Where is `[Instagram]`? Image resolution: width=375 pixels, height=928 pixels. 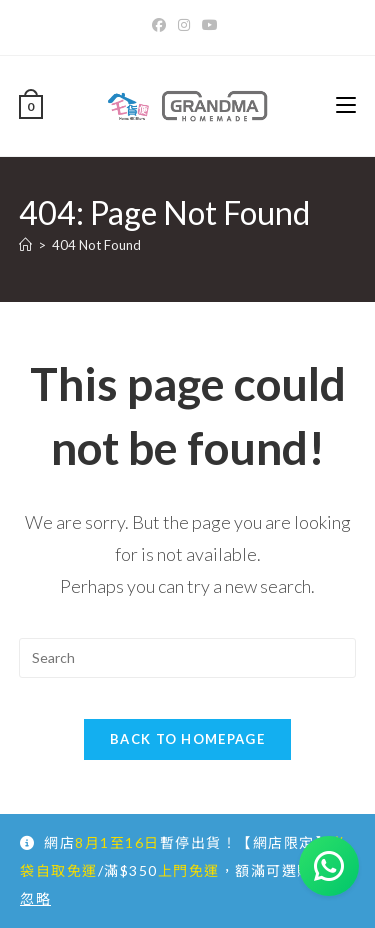 [Instagram] is located at coordinates (184, 25).